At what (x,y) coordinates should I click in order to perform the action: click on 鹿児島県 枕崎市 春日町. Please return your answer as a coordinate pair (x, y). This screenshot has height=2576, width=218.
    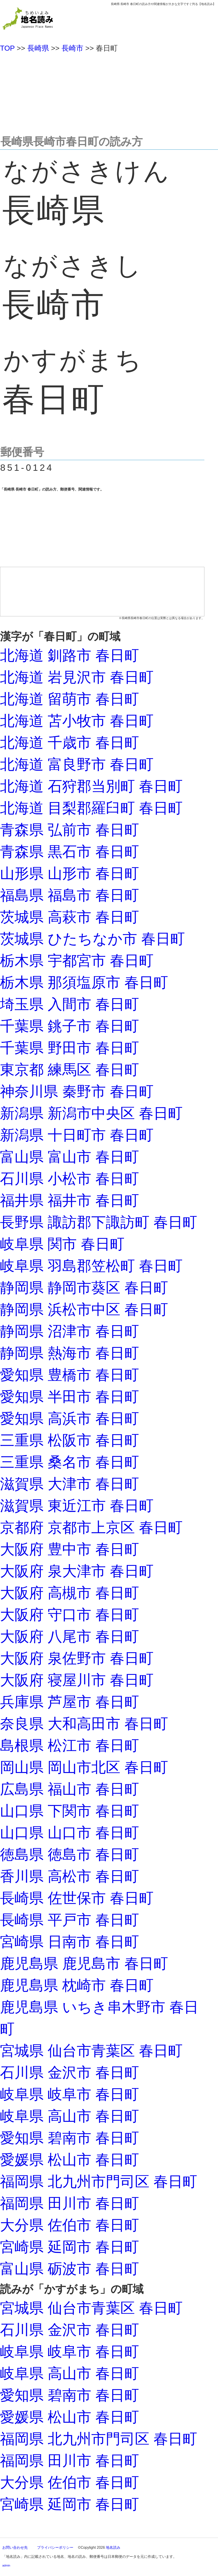
    Looking at the image, I should click on (77, 1985).